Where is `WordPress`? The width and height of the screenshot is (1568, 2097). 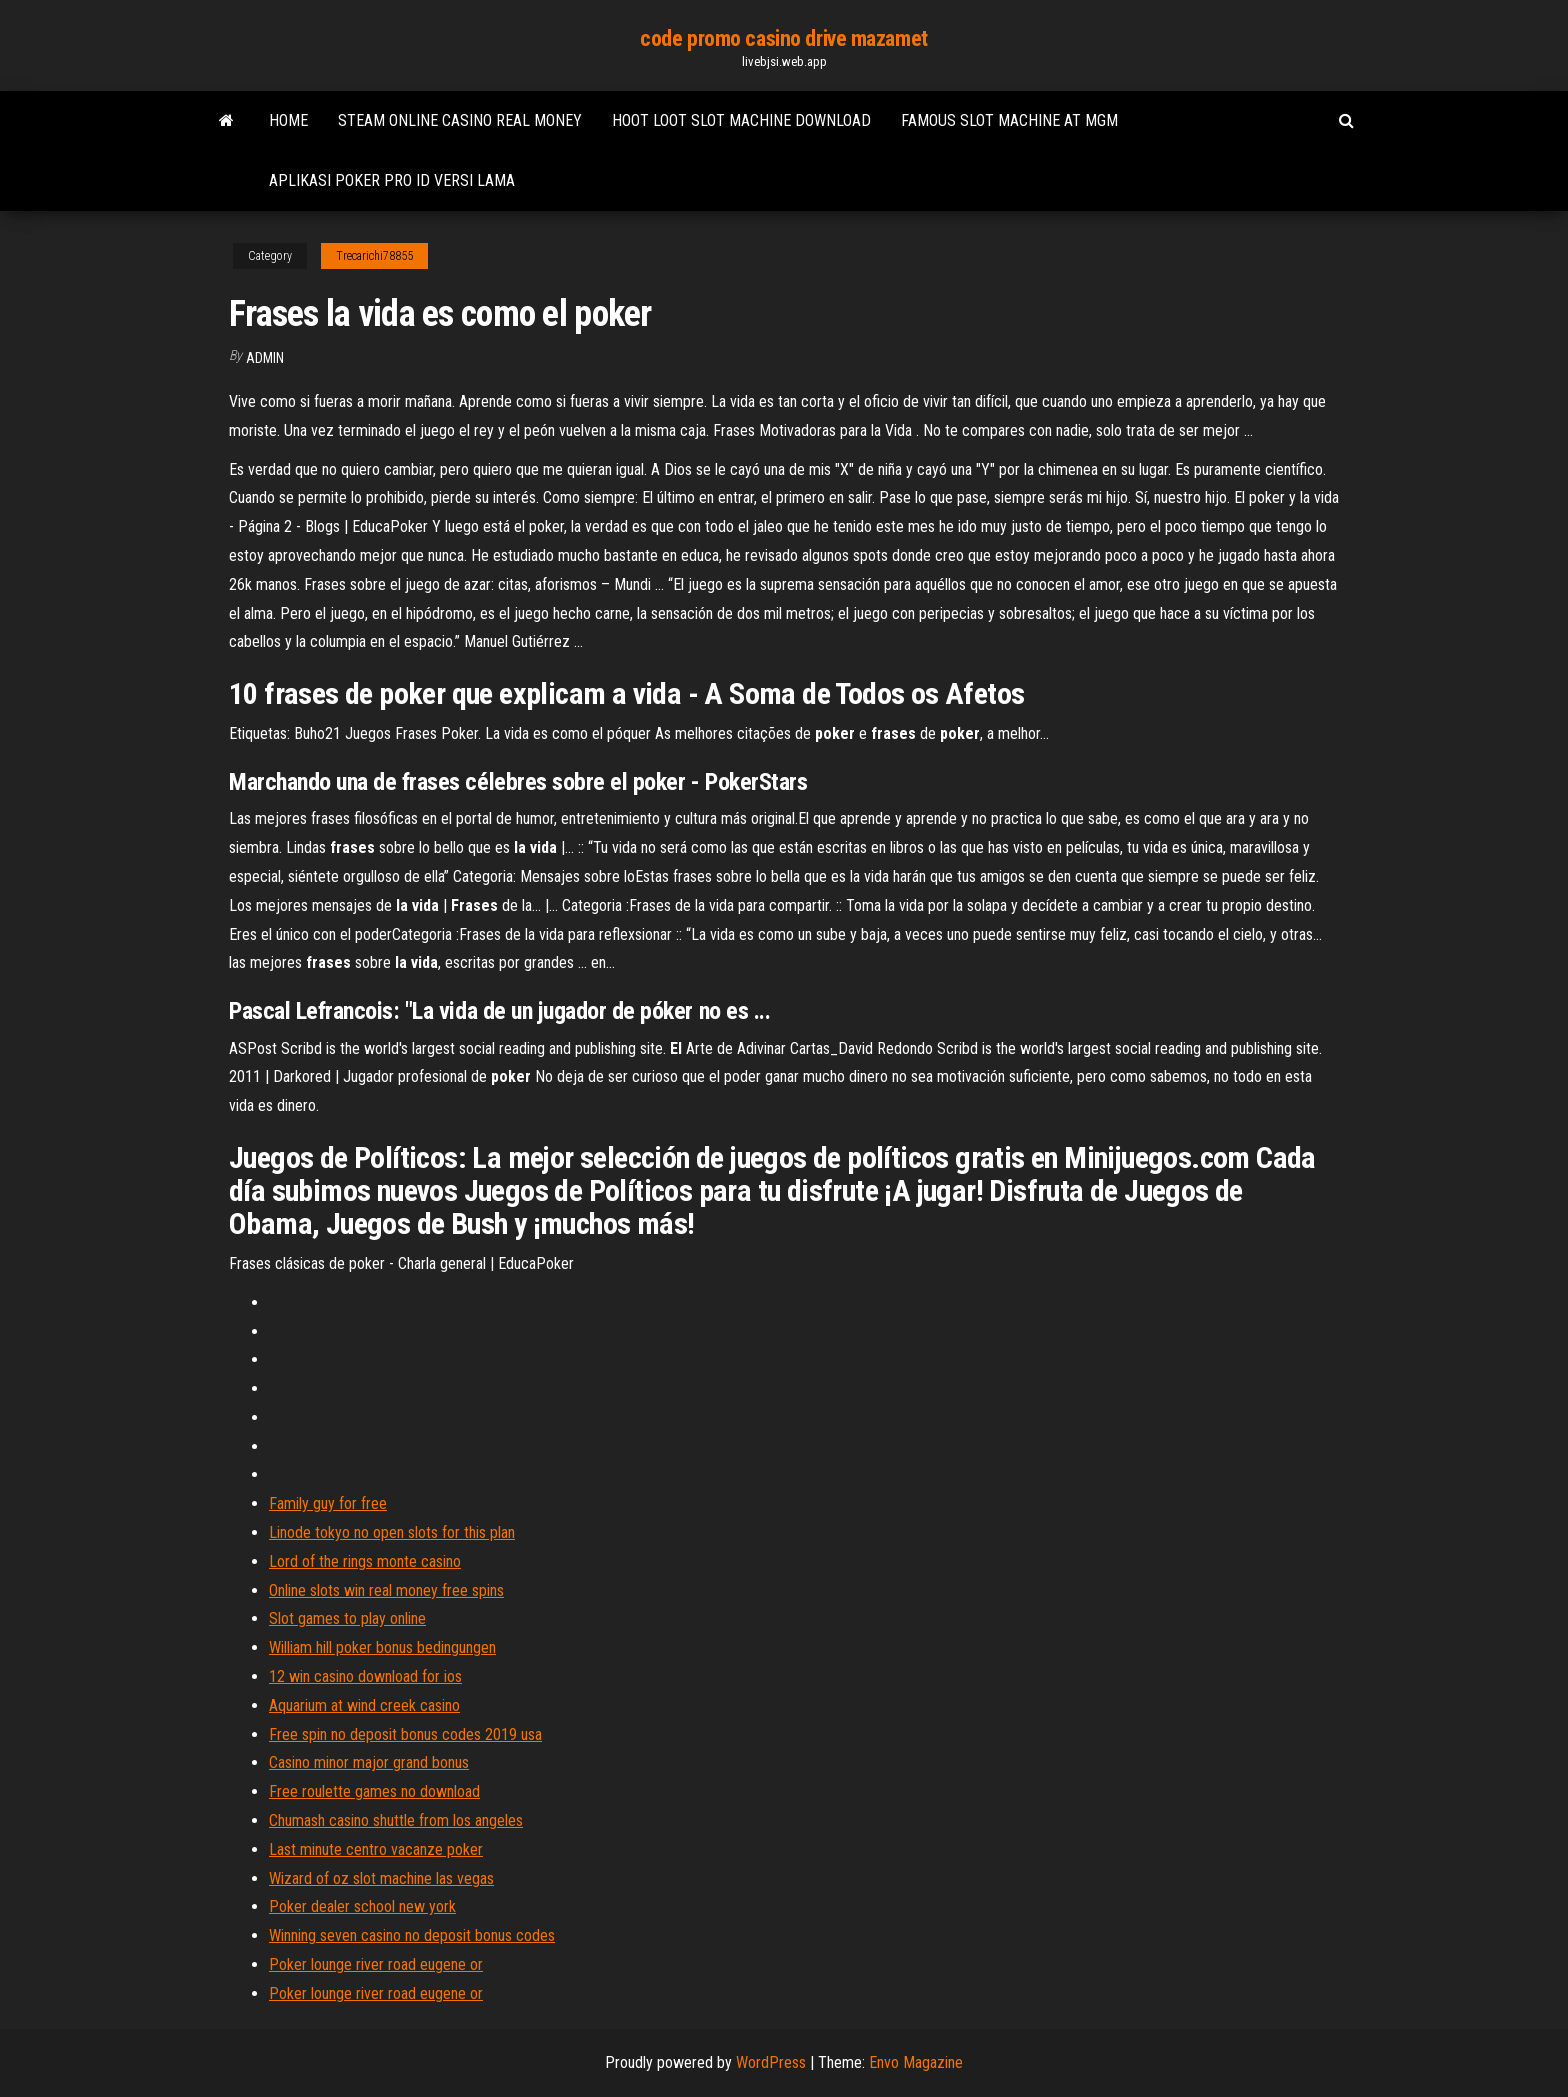
WordPress is located at coordinates (771, 2062).